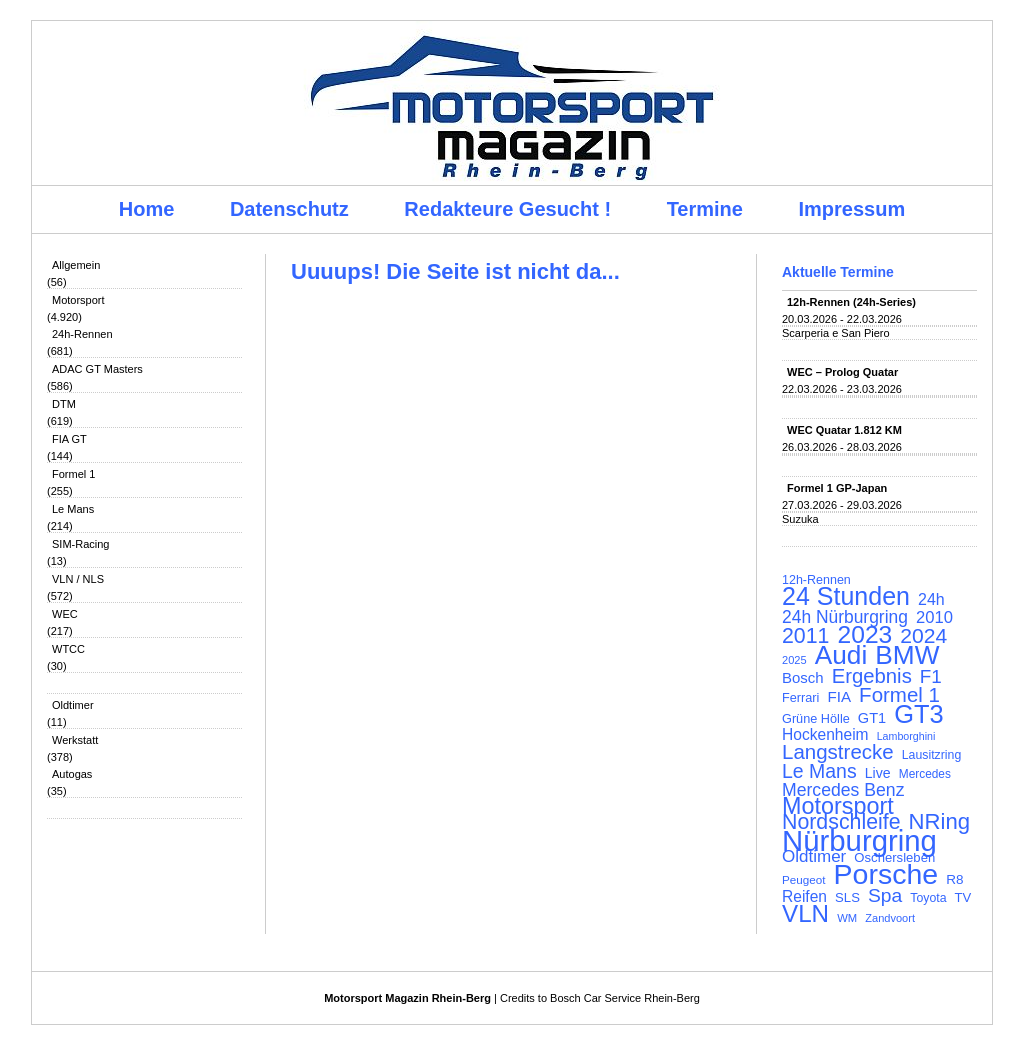 This screenshot has height=1045, width=1024. Describe the element at coordinates (825, 735) in the screenshot. I see `Hockenheim [Hockenheim (149 Einträge)]` at that location.